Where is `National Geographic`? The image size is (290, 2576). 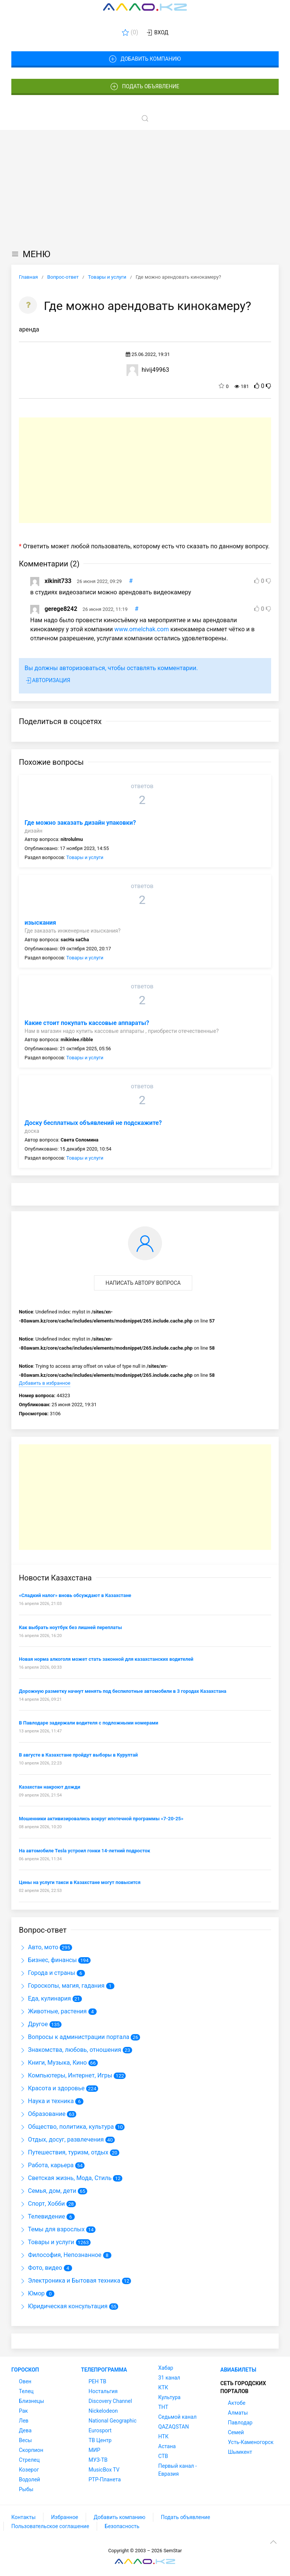
National Geographic is located at coordinates (113, 2421).